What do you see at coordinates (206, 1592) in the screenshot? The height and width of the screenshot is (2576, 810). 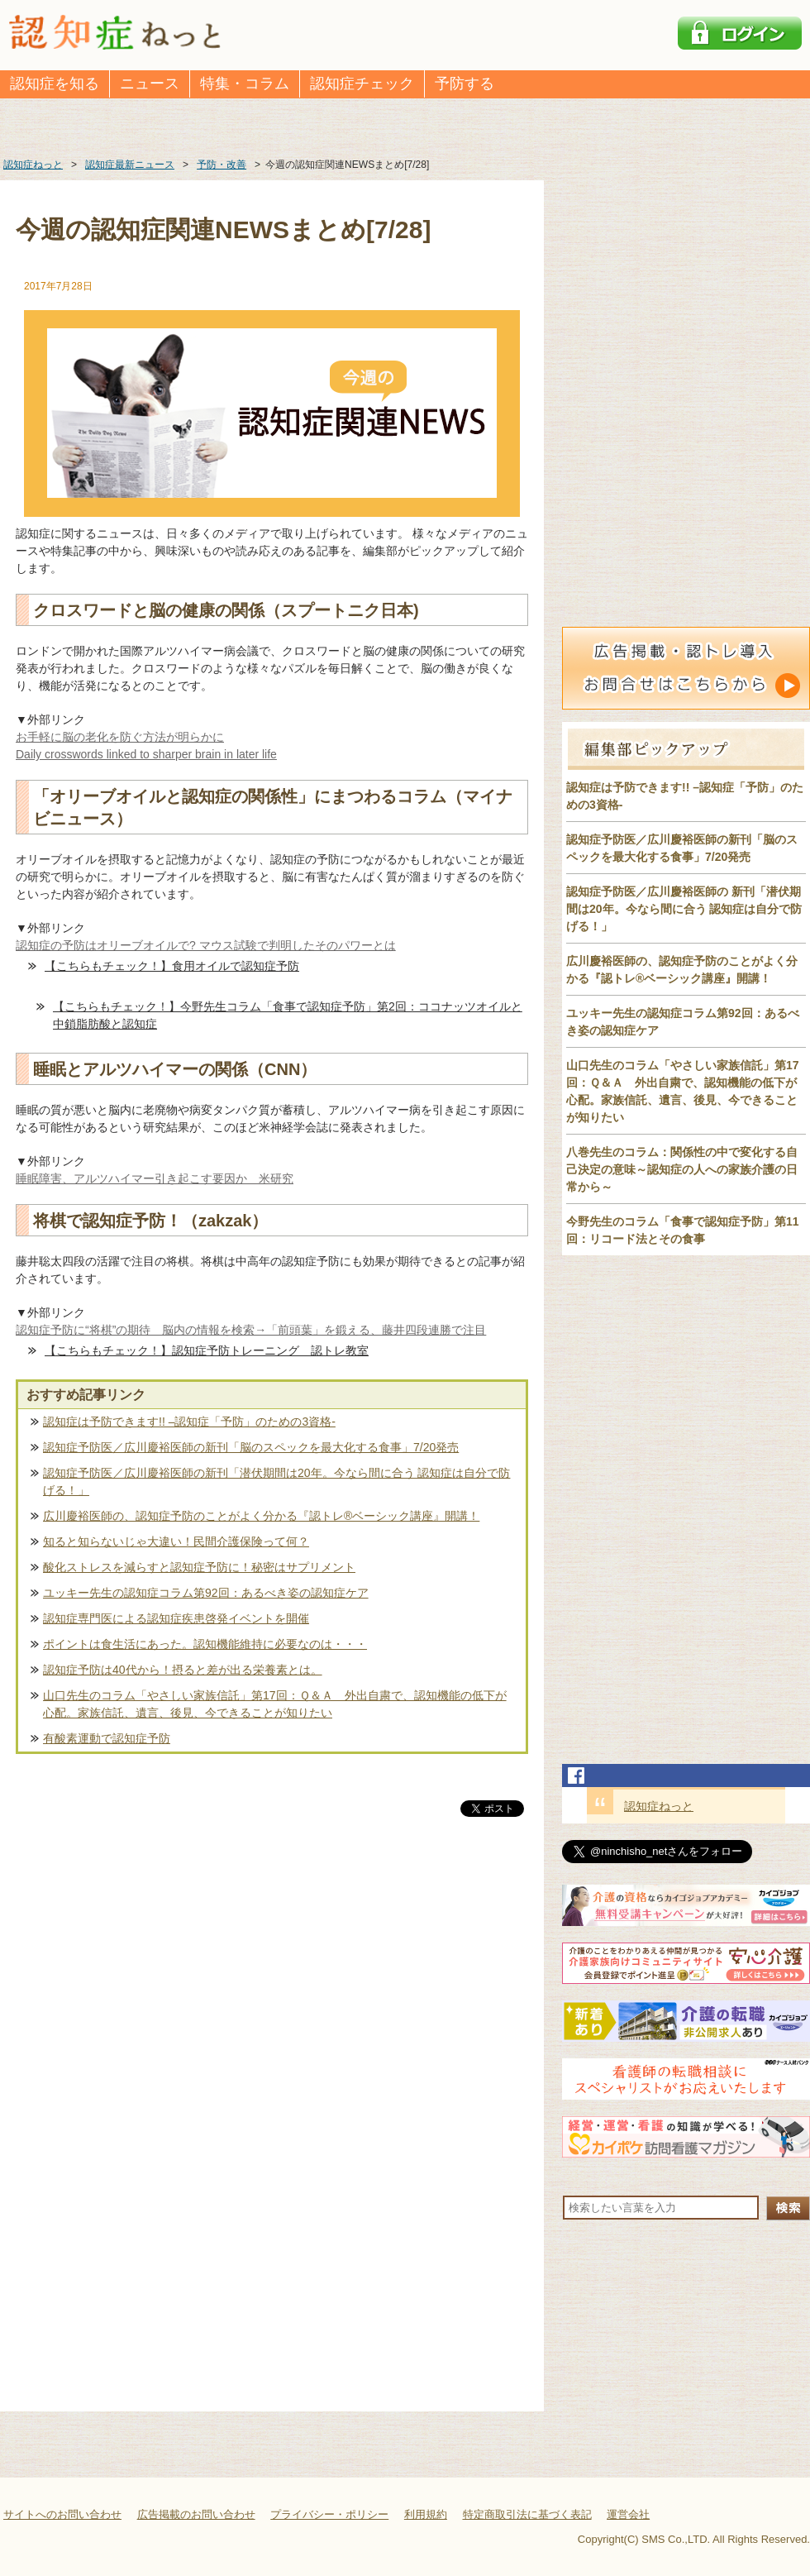 I see `ユッキー先生の認知症コラム第92回：あるべき姿の認知症ケア` at bounding box center [206, 1592].